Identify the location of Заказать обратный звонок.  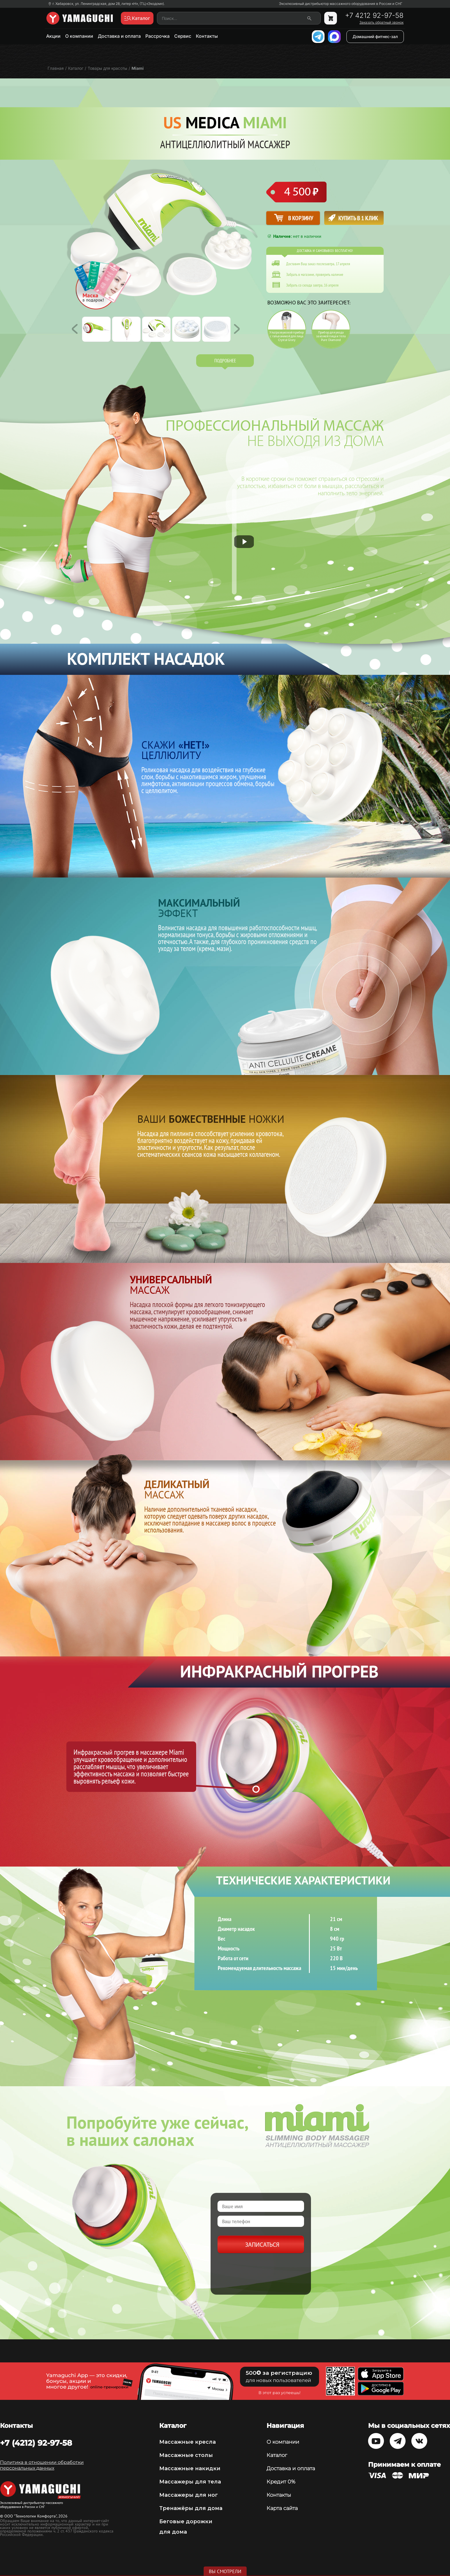
(381, 22).